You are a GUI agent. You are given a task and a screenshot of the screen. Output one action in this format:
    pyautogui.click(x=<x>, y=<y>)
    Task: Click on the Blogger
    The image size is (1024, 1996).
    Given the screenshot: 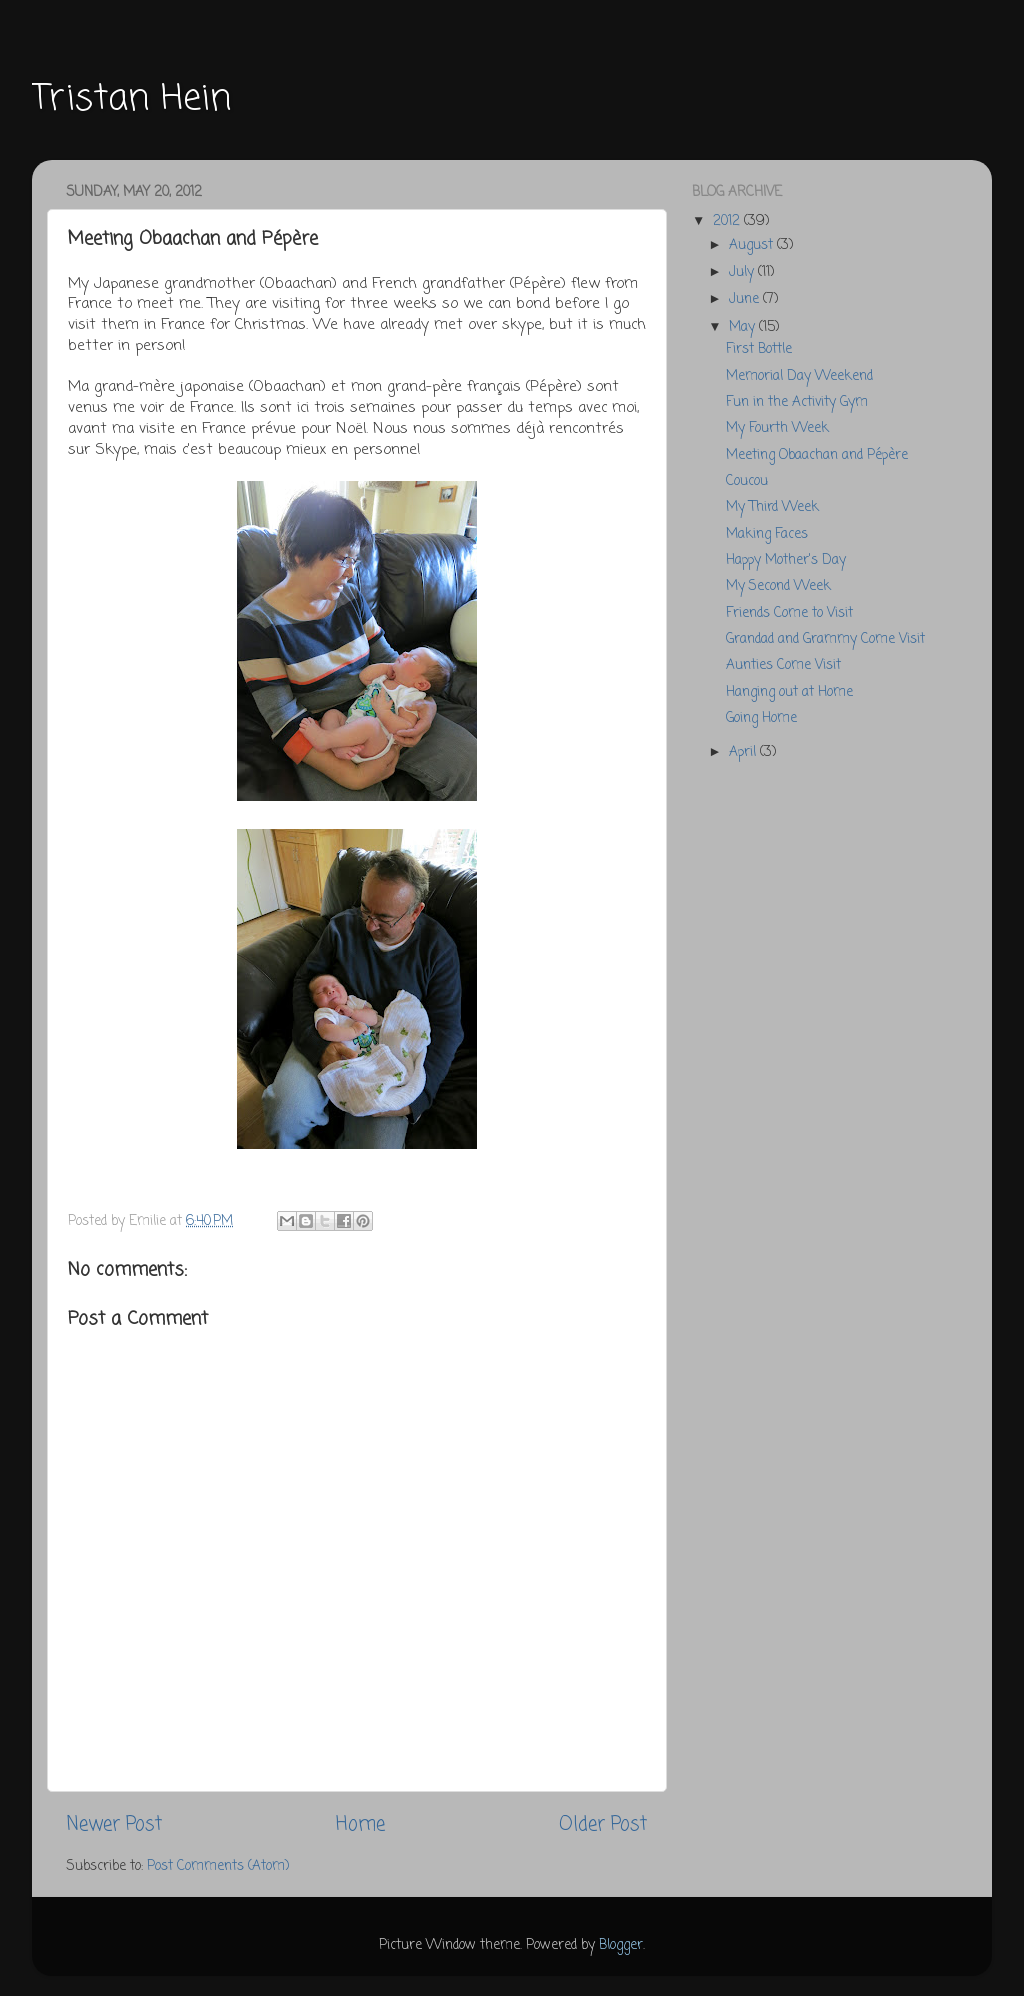 What is the action you would take?
    pyautogui.click(x=621, y=1945)
    